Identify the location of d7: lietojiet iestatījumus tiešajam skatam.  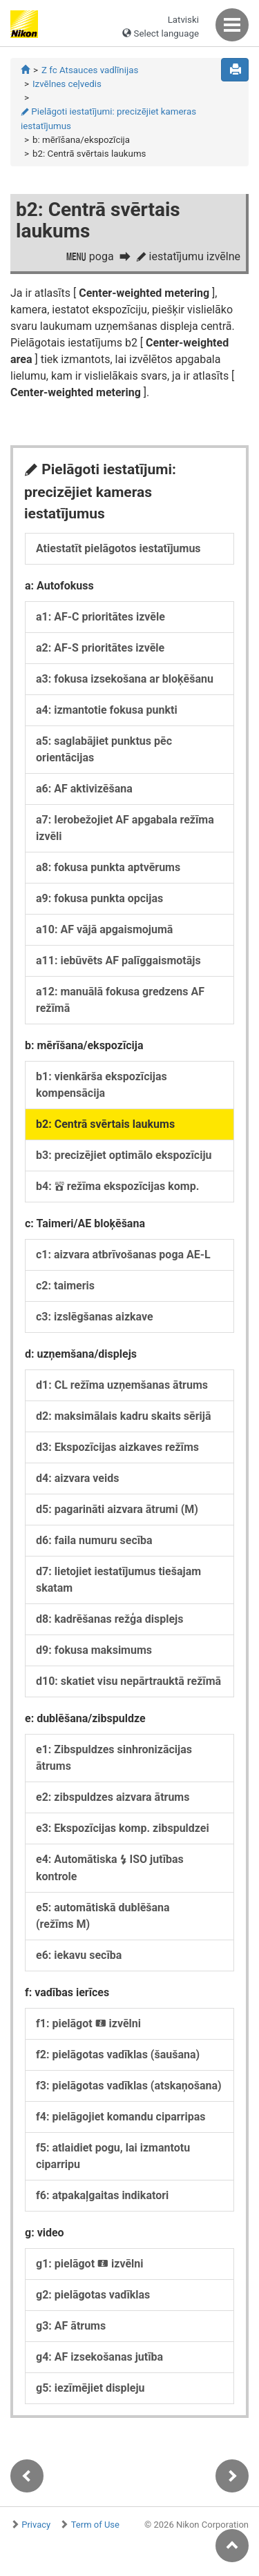
(118, 1579).